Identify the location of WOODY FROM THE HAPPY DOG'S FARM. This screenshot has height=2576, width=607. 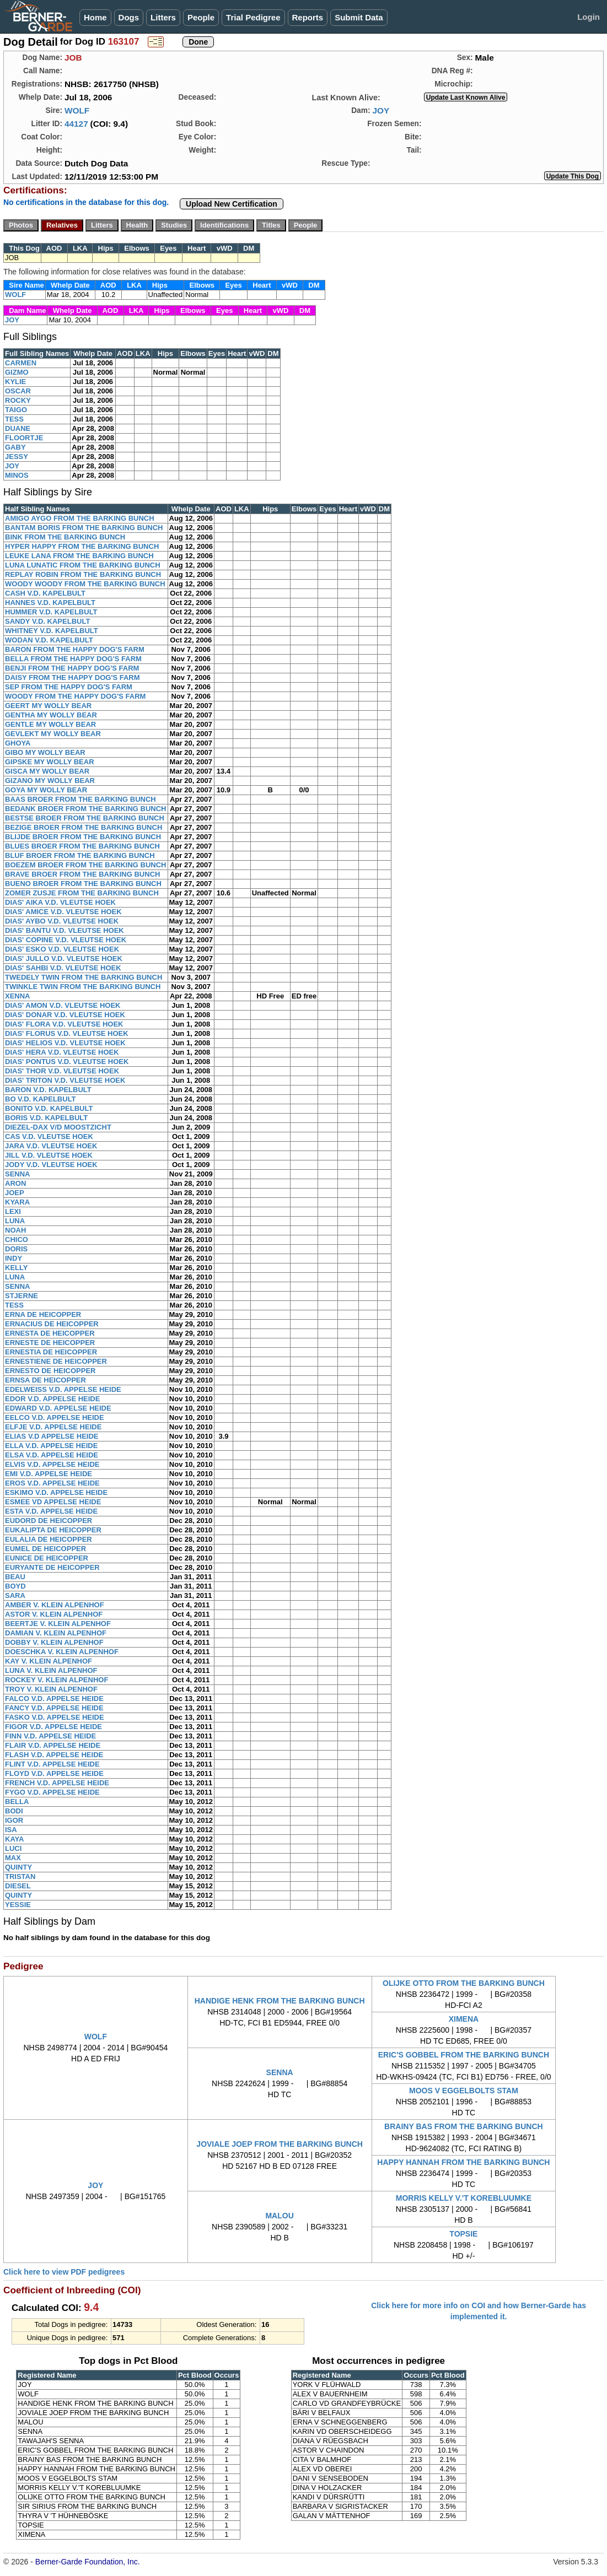
(75, 696).